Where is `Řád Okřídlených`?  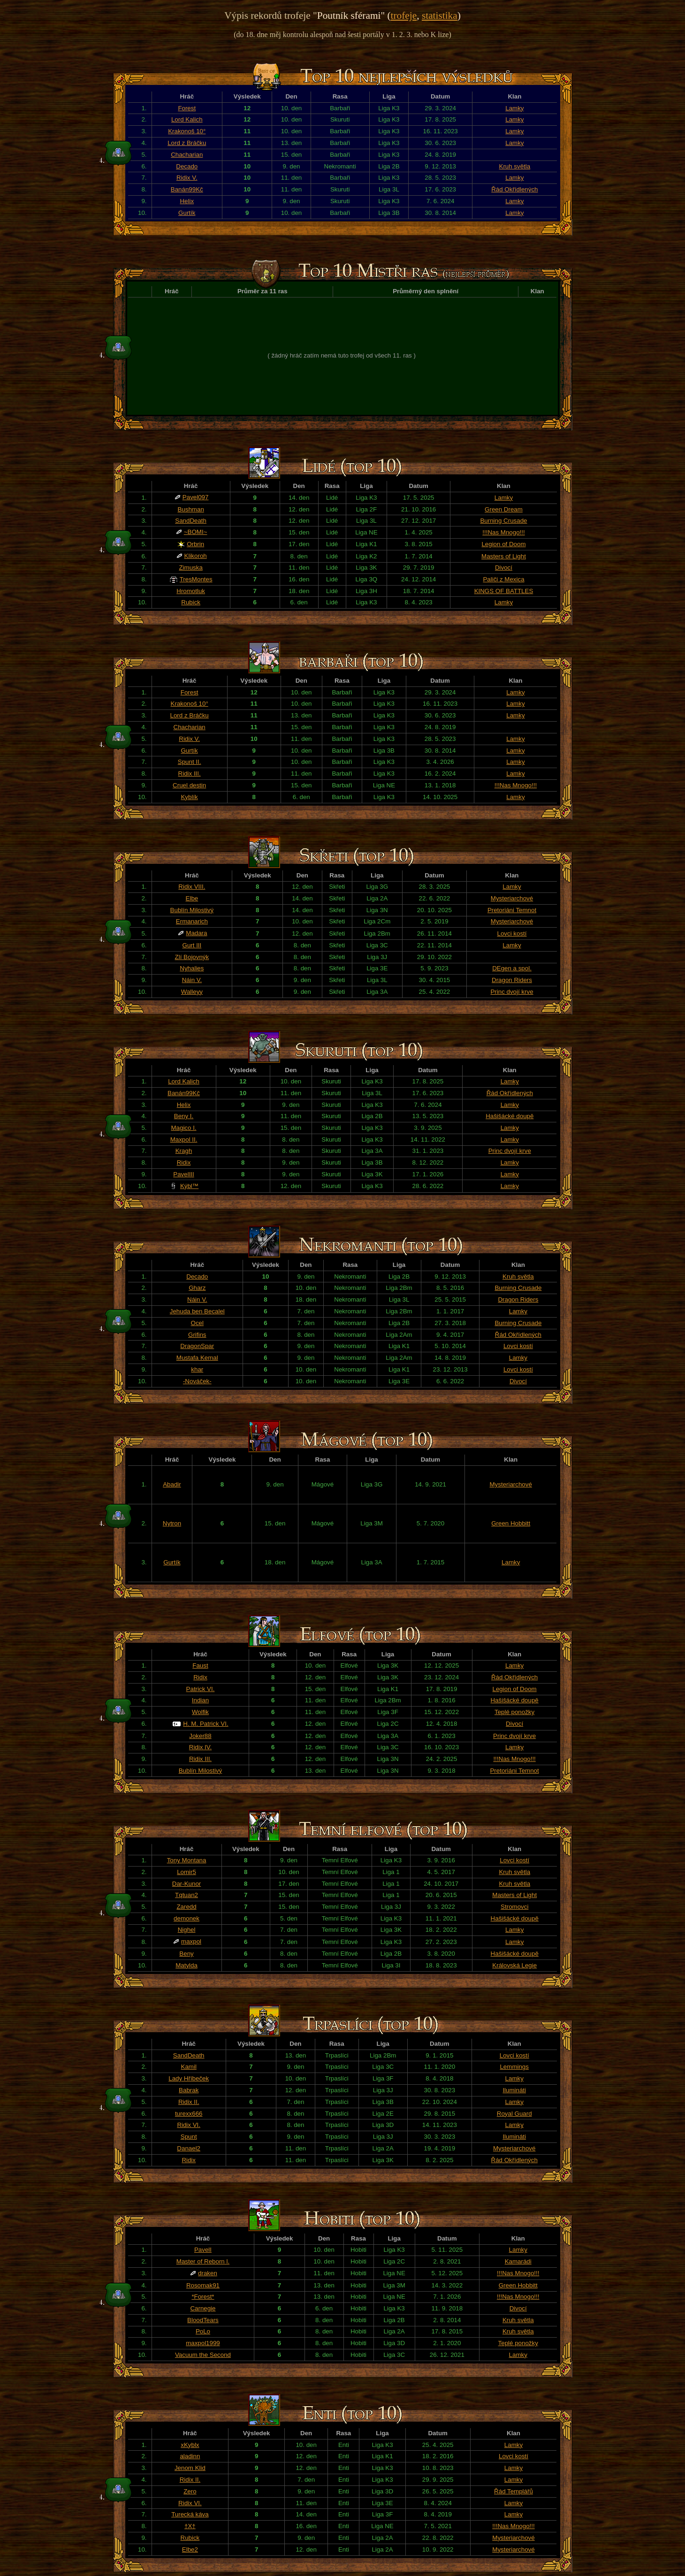 Řád Okřídlených is located at coordinates (514, 189).